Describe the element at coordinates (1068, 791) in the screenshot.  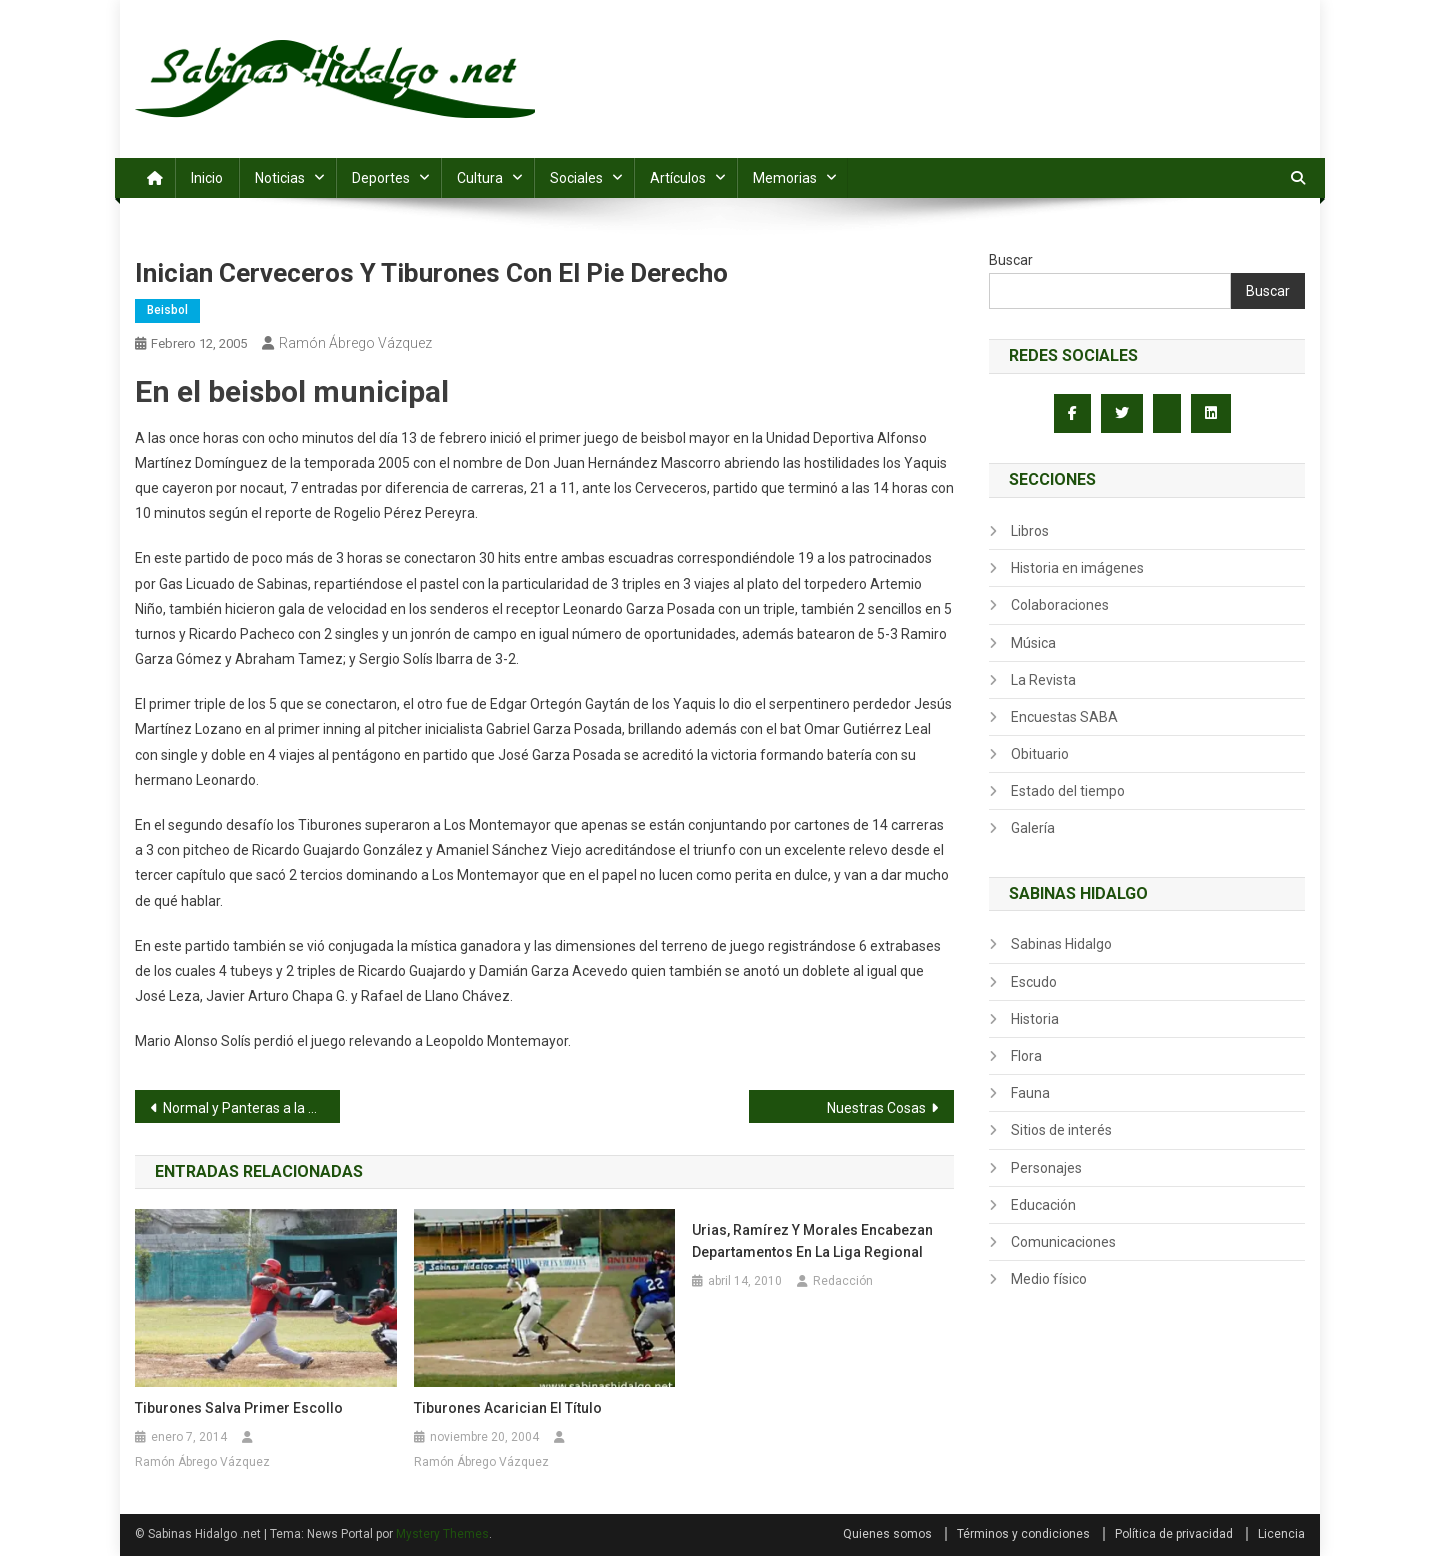
I see `Estado del tiempo` at that location.